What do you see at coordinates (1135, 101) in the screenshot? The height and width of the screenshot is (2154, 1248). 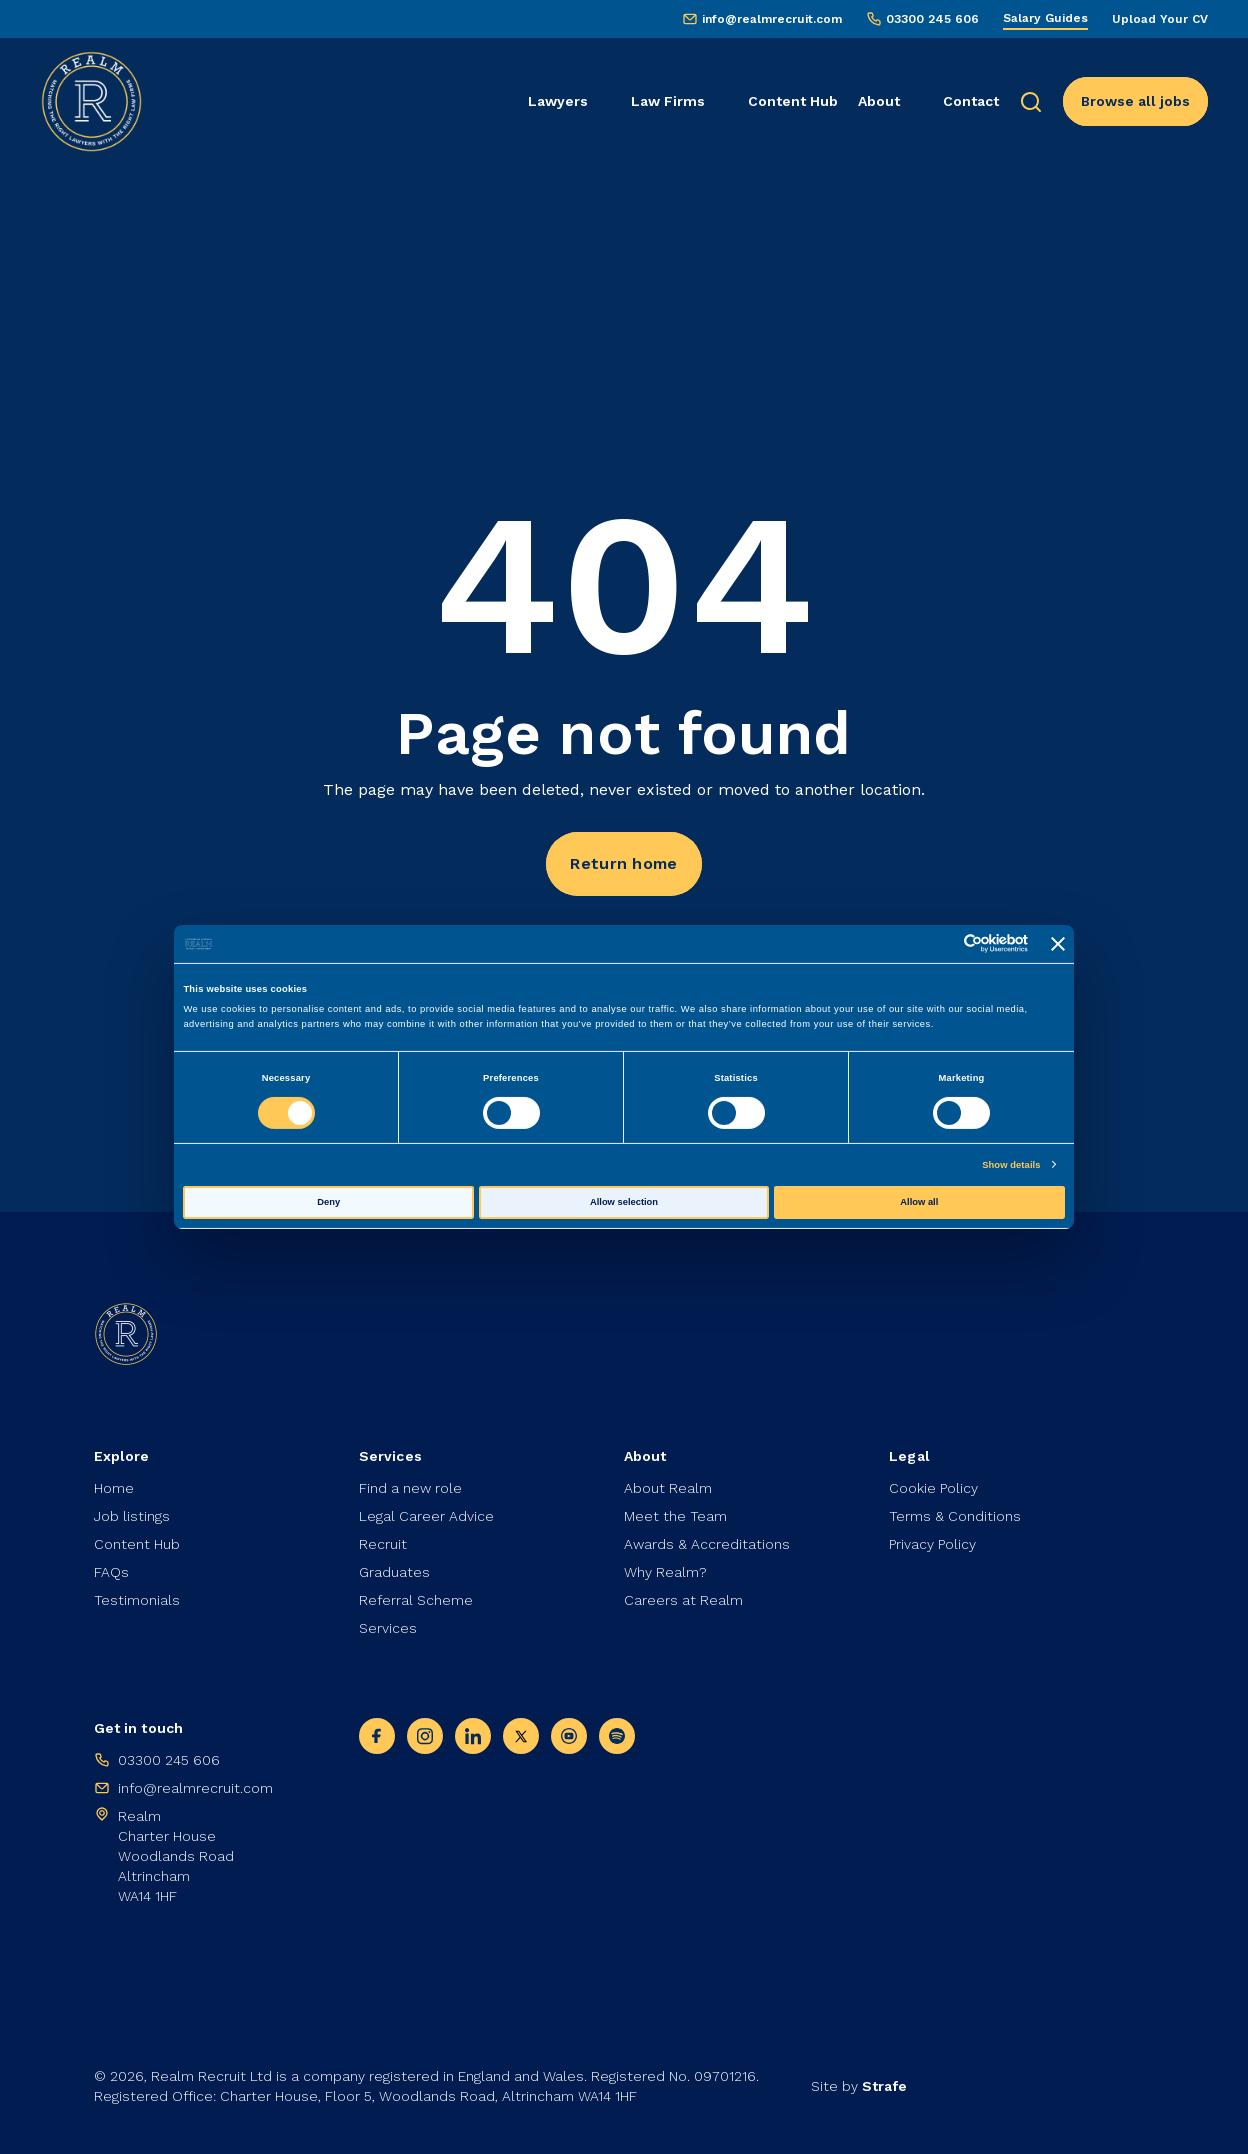 I see `Browse all jobs` at bounding box center [1135, 101].